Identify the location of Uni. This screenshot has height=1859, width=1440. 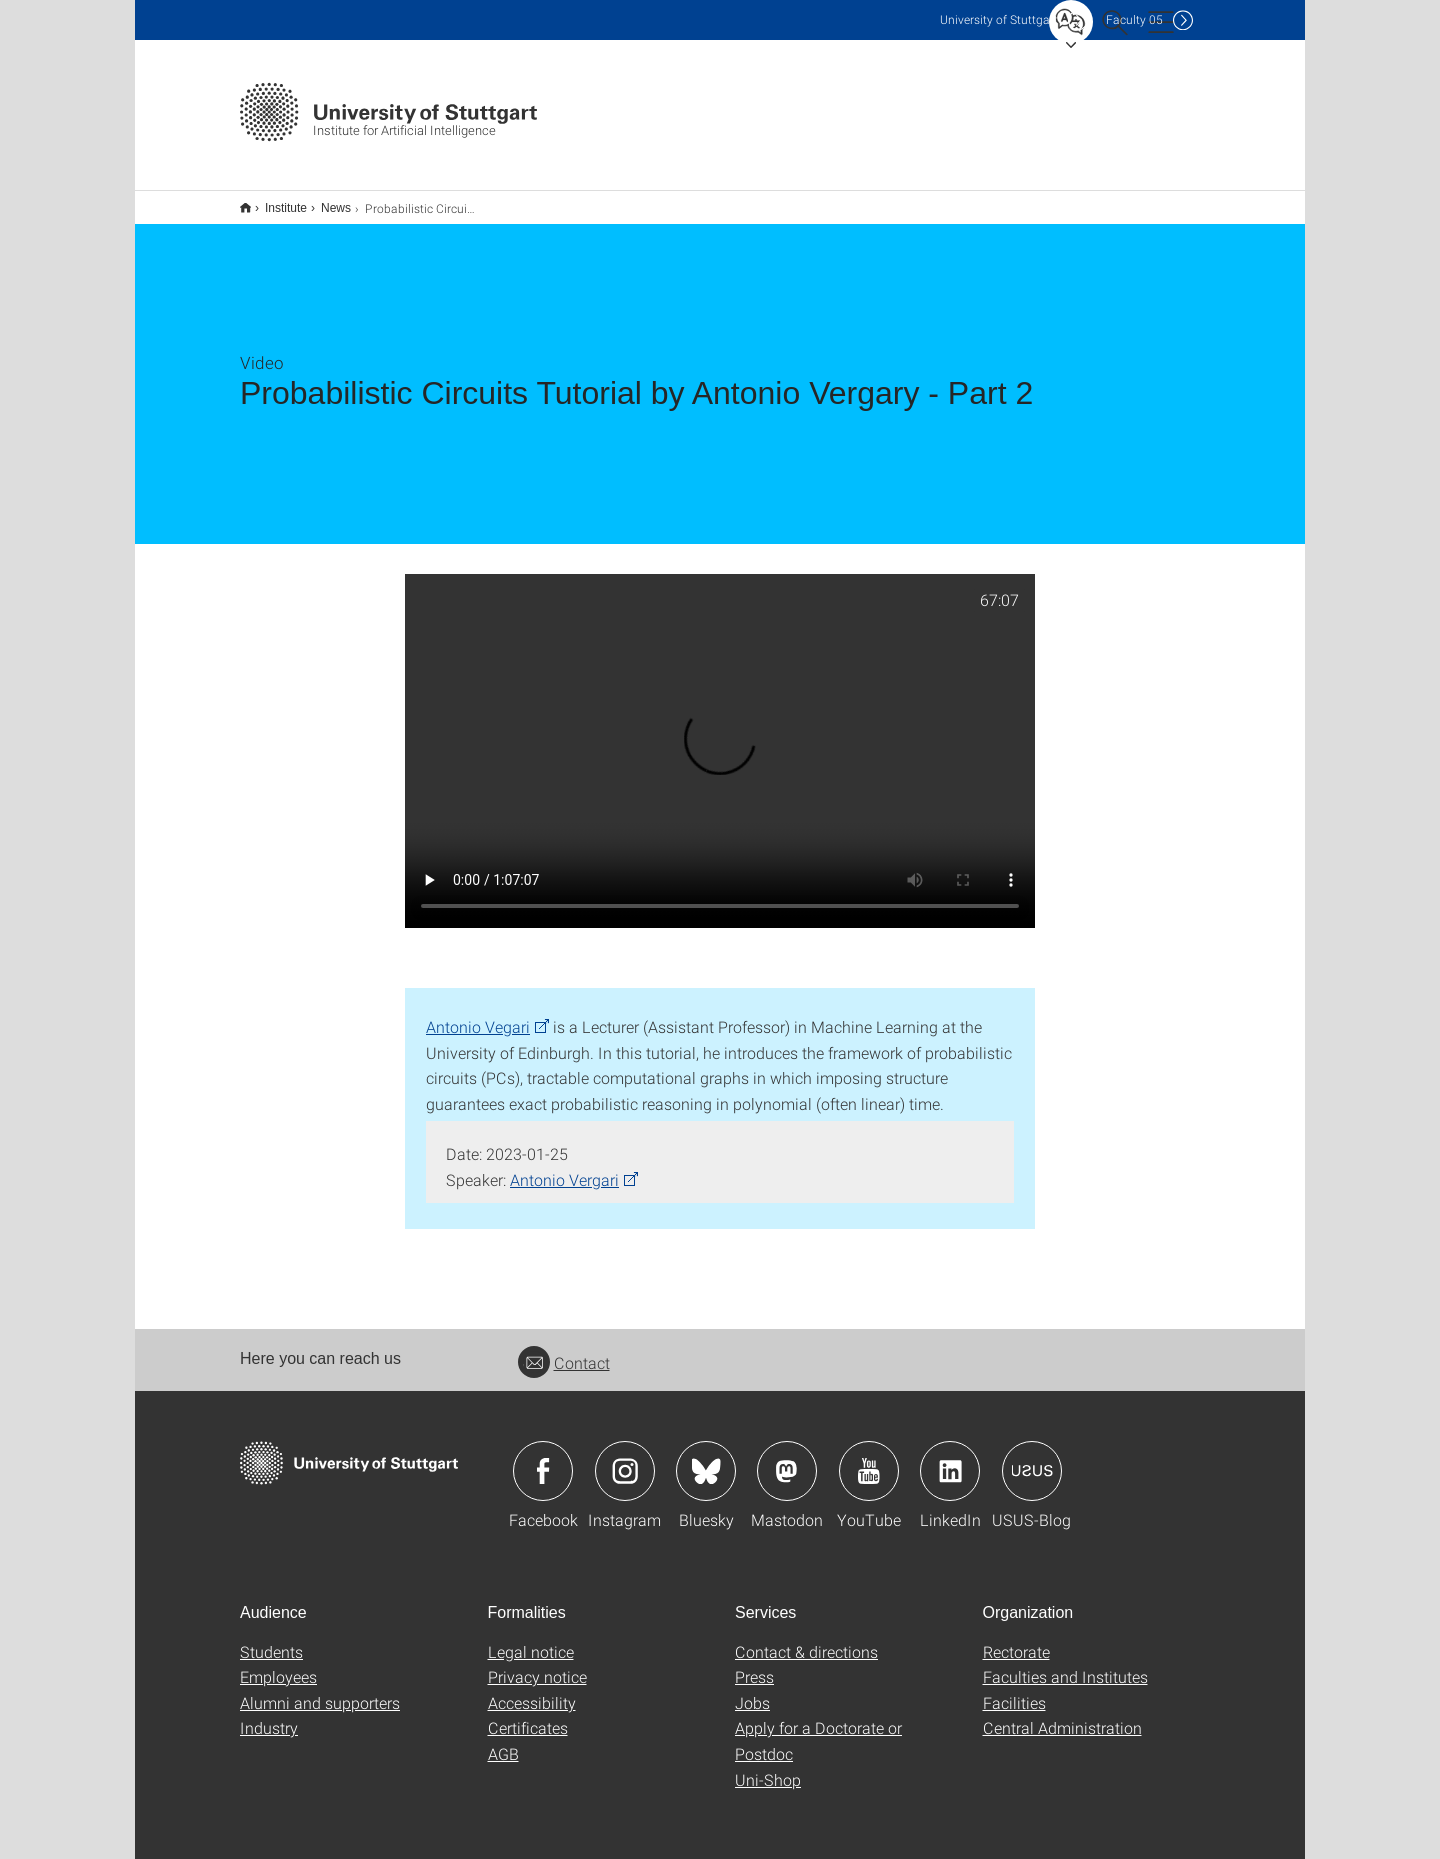
(999, 19).